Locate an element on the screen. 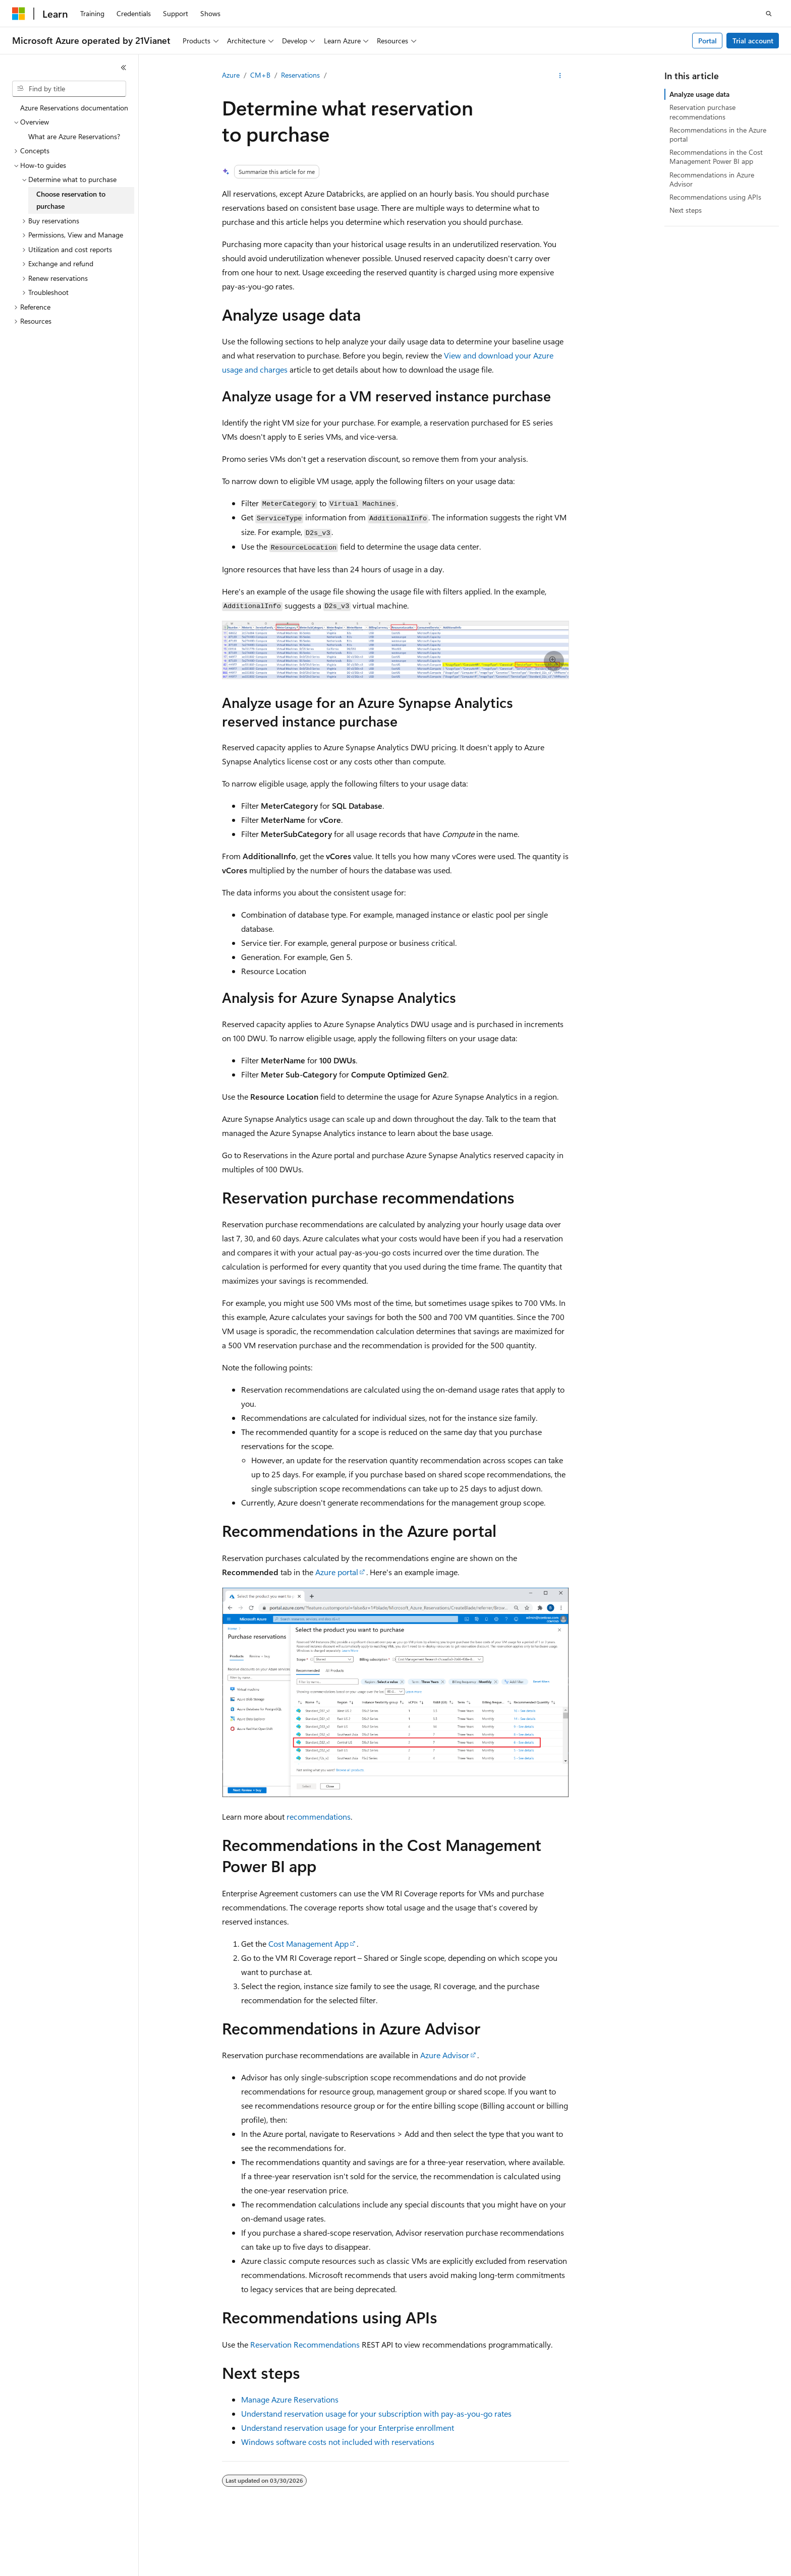  Windows software costs not included with reservations is located at coordinates (337, 2441).